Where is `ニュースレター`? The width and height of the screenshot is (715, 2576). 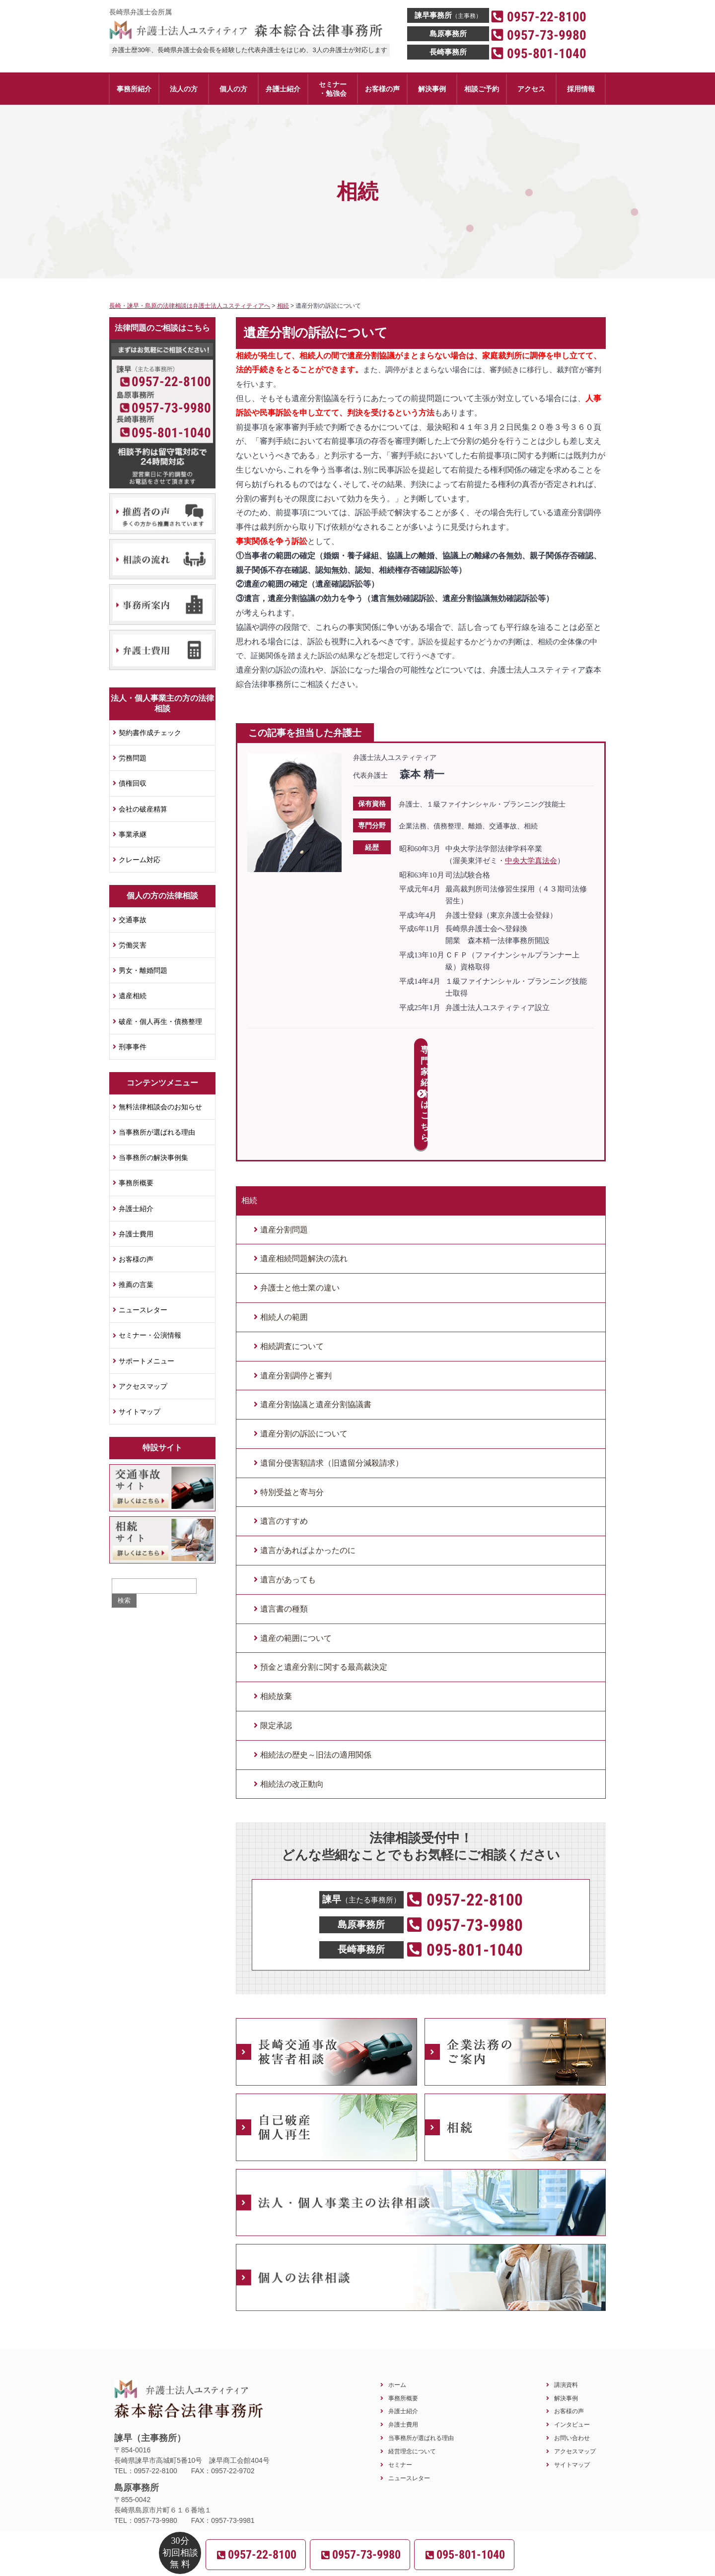
ニュースレター is located at coordinates (143, 1310).